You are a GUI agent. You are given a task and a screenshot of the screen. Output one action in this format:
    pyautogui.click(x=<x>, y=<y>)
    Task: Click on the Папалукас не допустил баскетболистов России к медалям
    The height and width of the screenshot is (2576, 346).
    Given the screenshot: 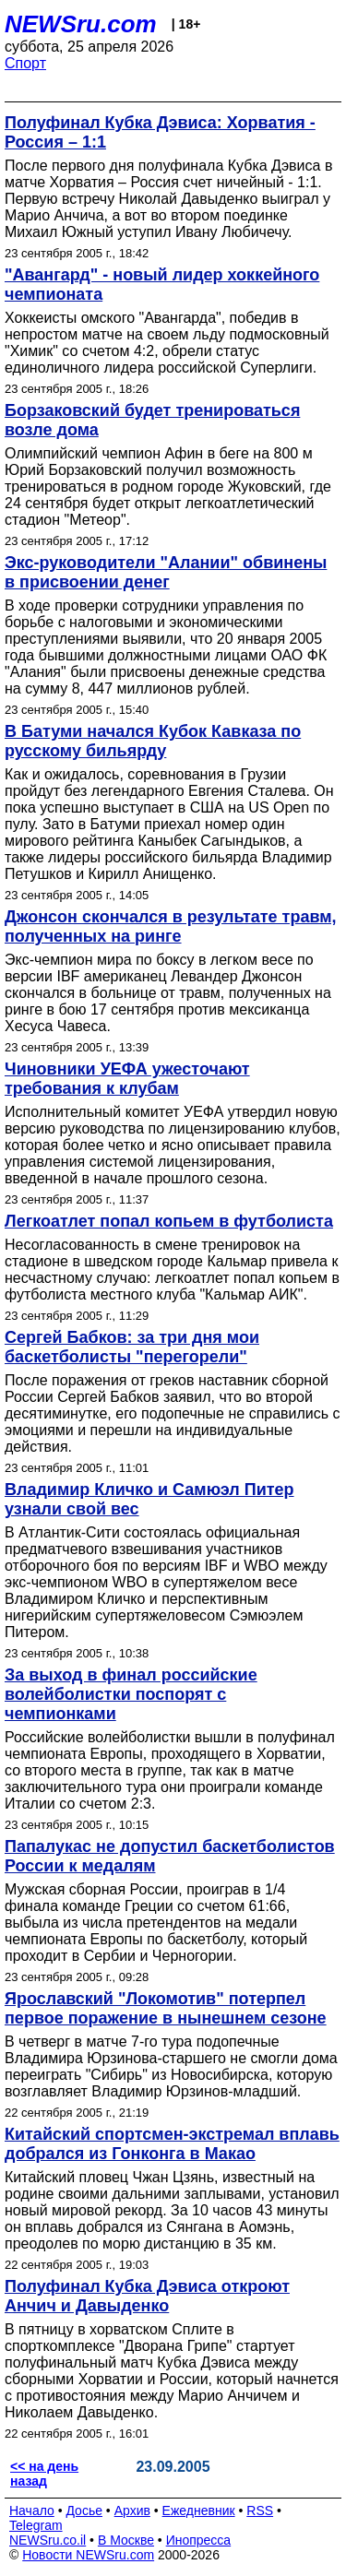 What is the action you would take?
    pyautogui.click(x=170, y=1856)
    